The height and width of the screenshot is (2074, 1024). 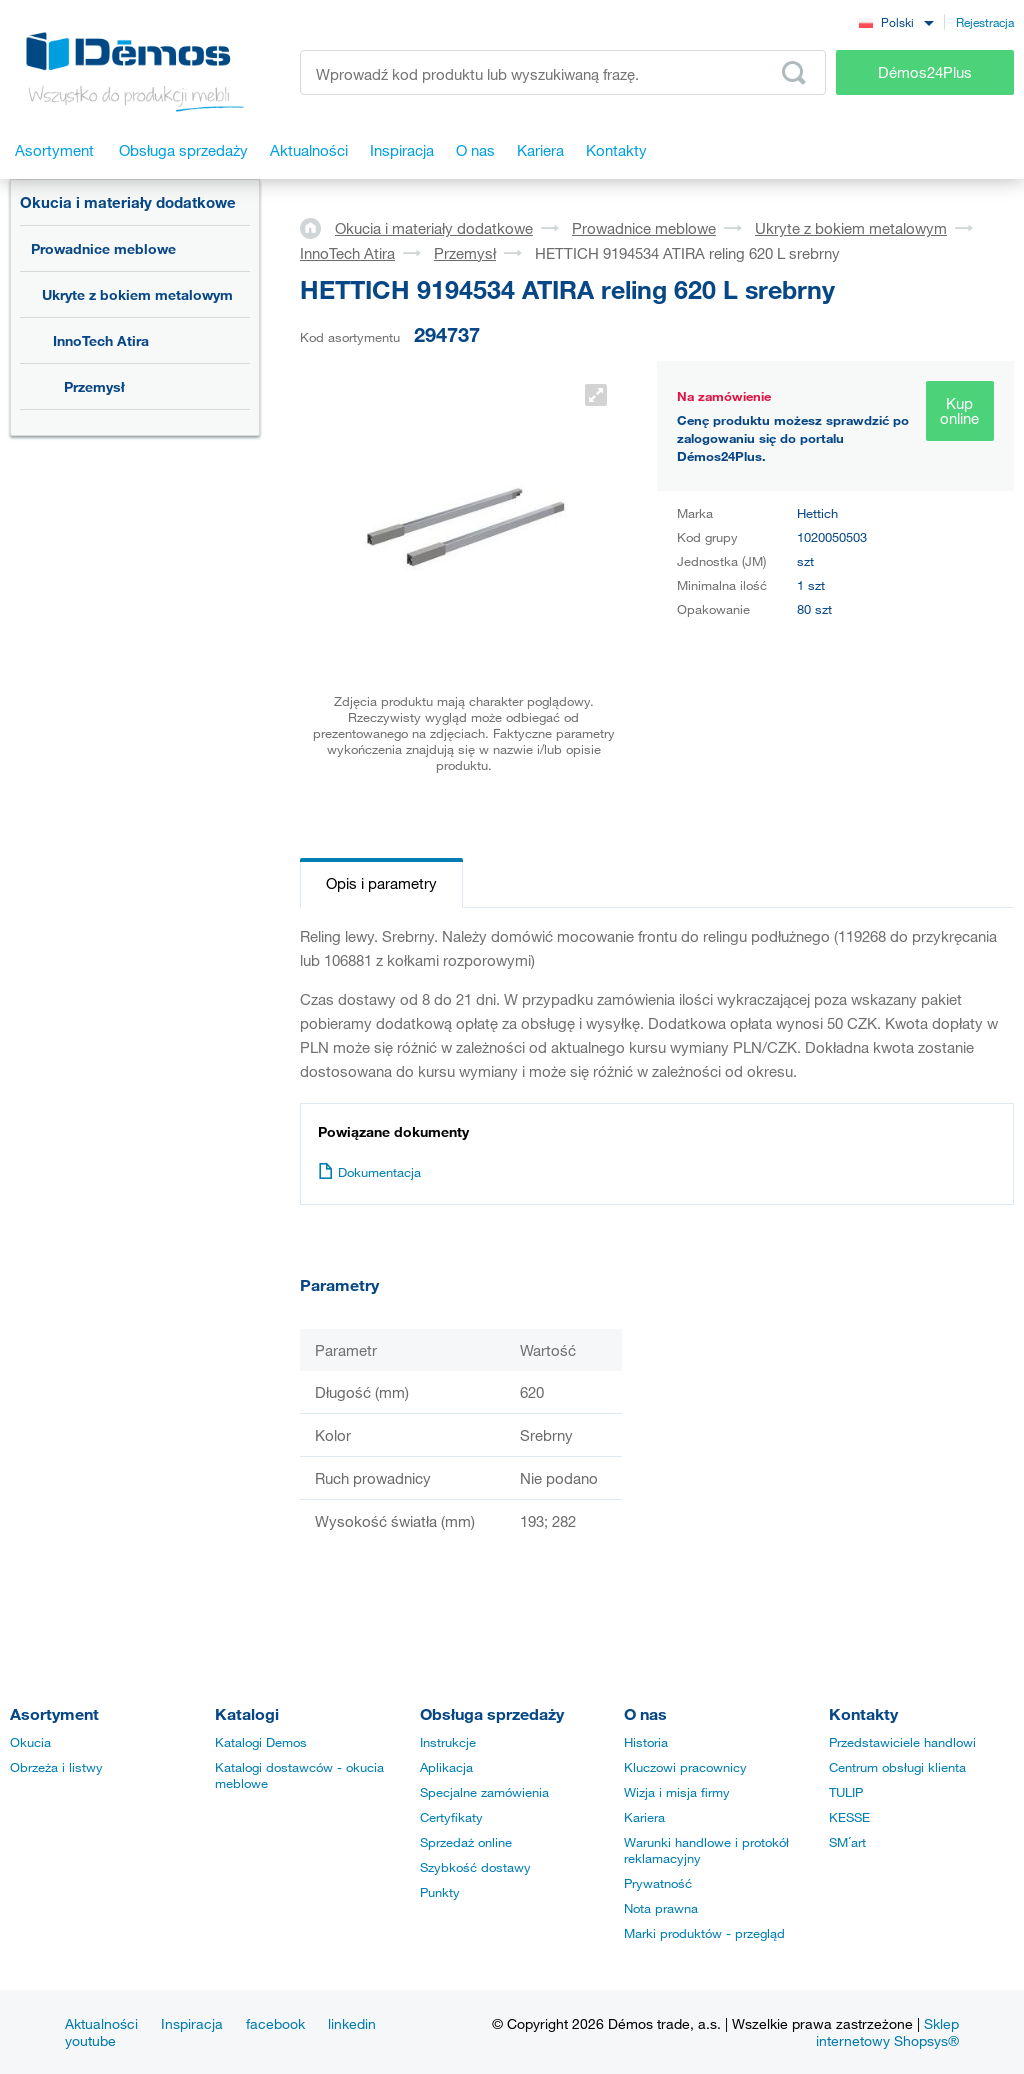 What do you see at coordinates (101, 2023) in the screenshot?
I see `Aktualności` at bounding box center [101, 2023].